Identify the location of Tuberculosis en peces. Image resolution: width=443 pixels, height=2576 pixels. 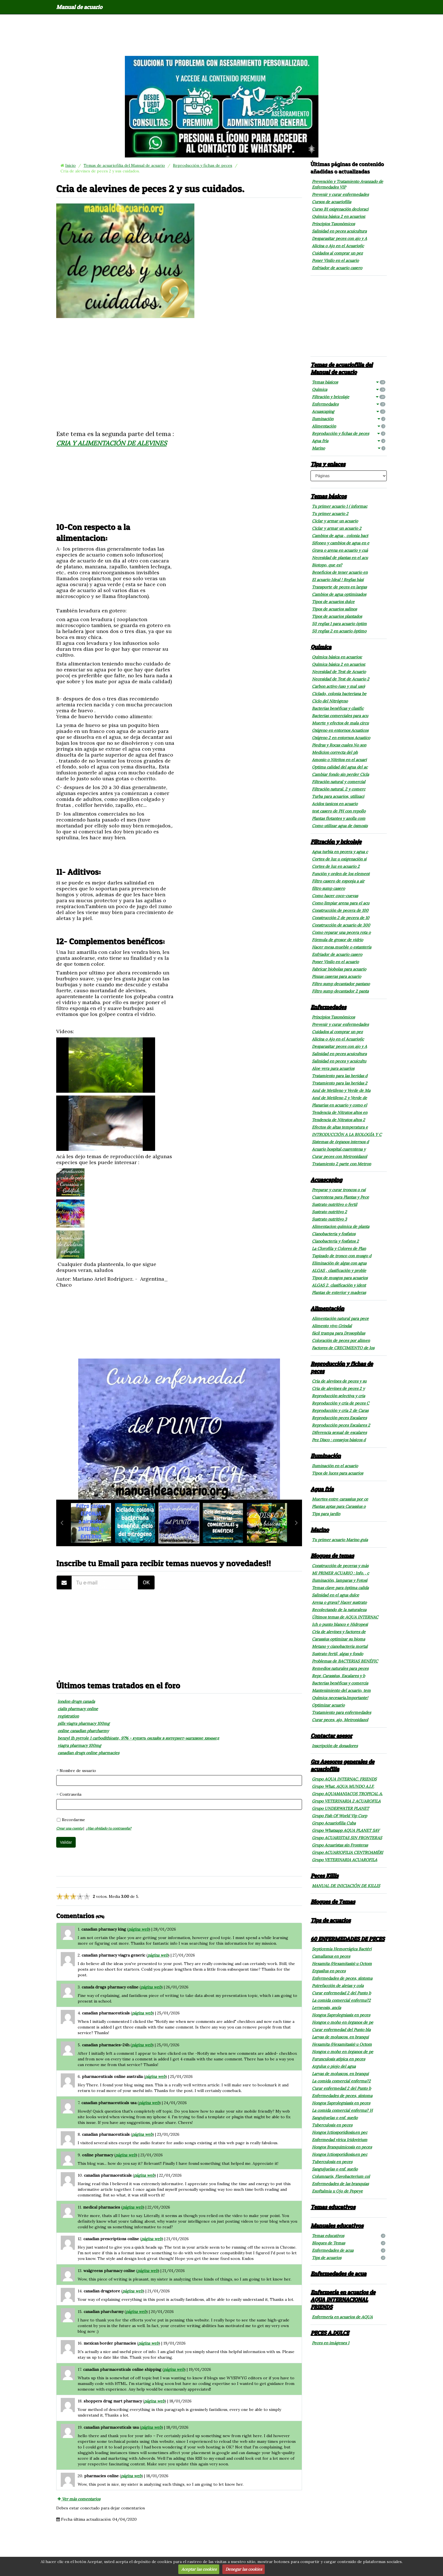
(332, 2125).